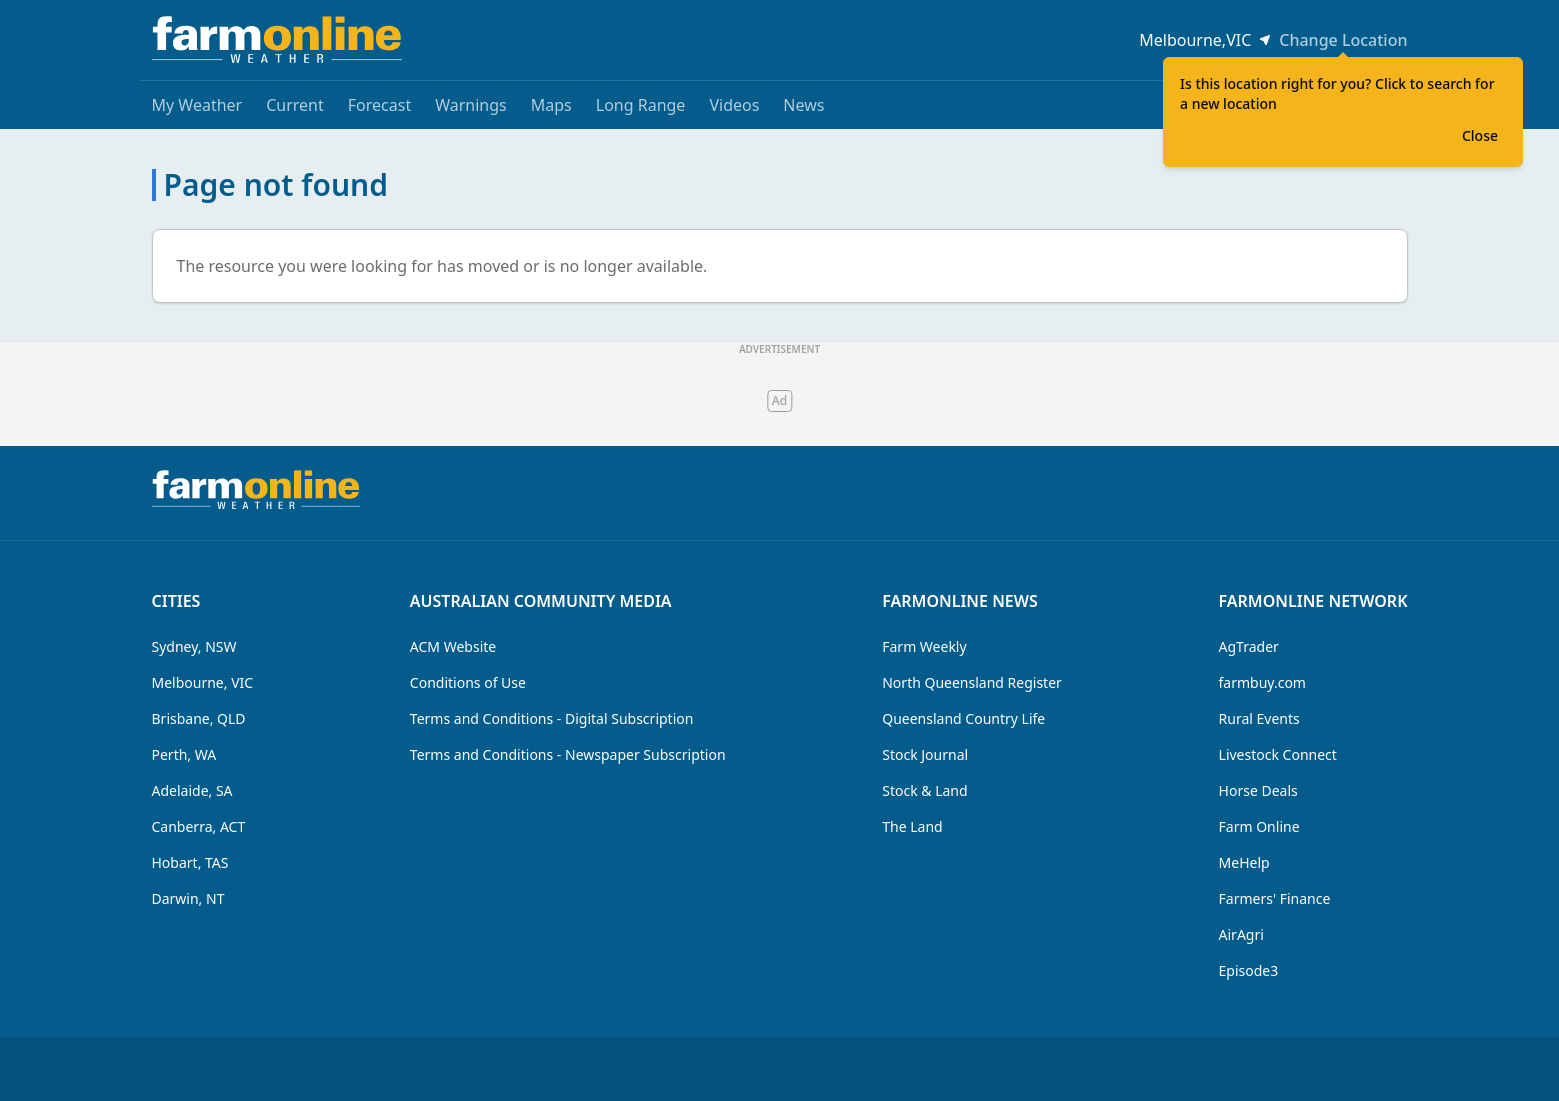 The width and height of the screenshot is (1559, 1101). Describe the element at coordinates (192, 790) in the screenshot. I see `Adelaide, SA` at that location.